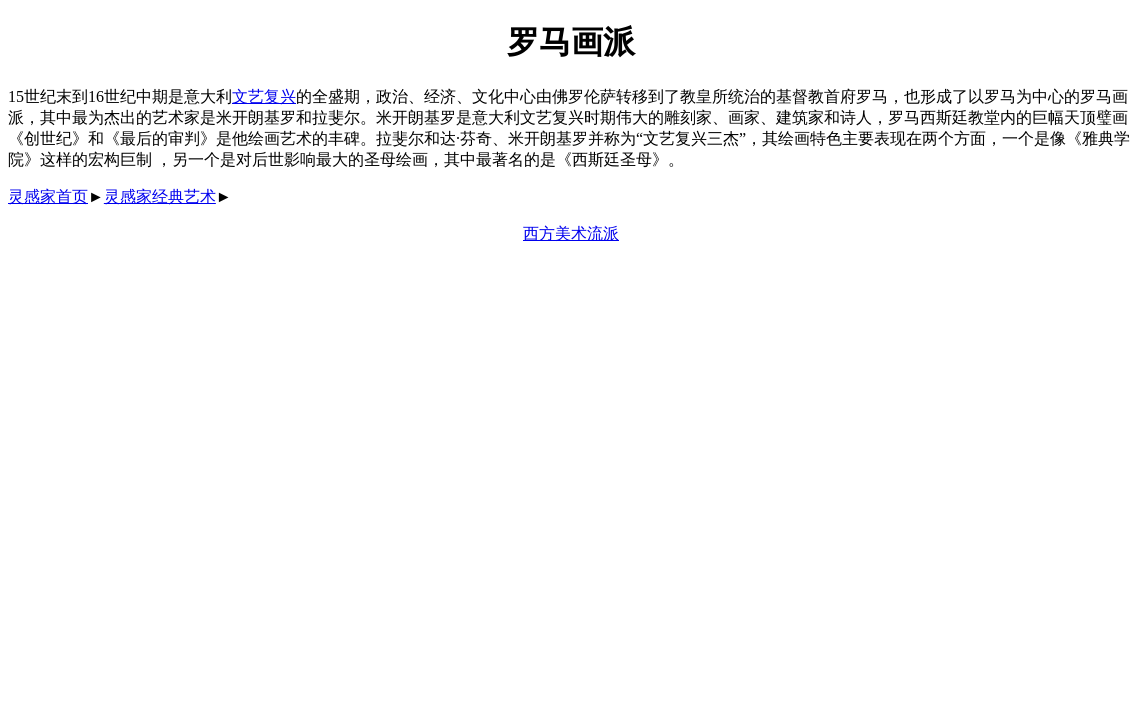 The height and width of the screenshot is (720, 1142). Describe the element at coordinates (571, 233) in the screenshot. I see `西方美术流派` at that location.